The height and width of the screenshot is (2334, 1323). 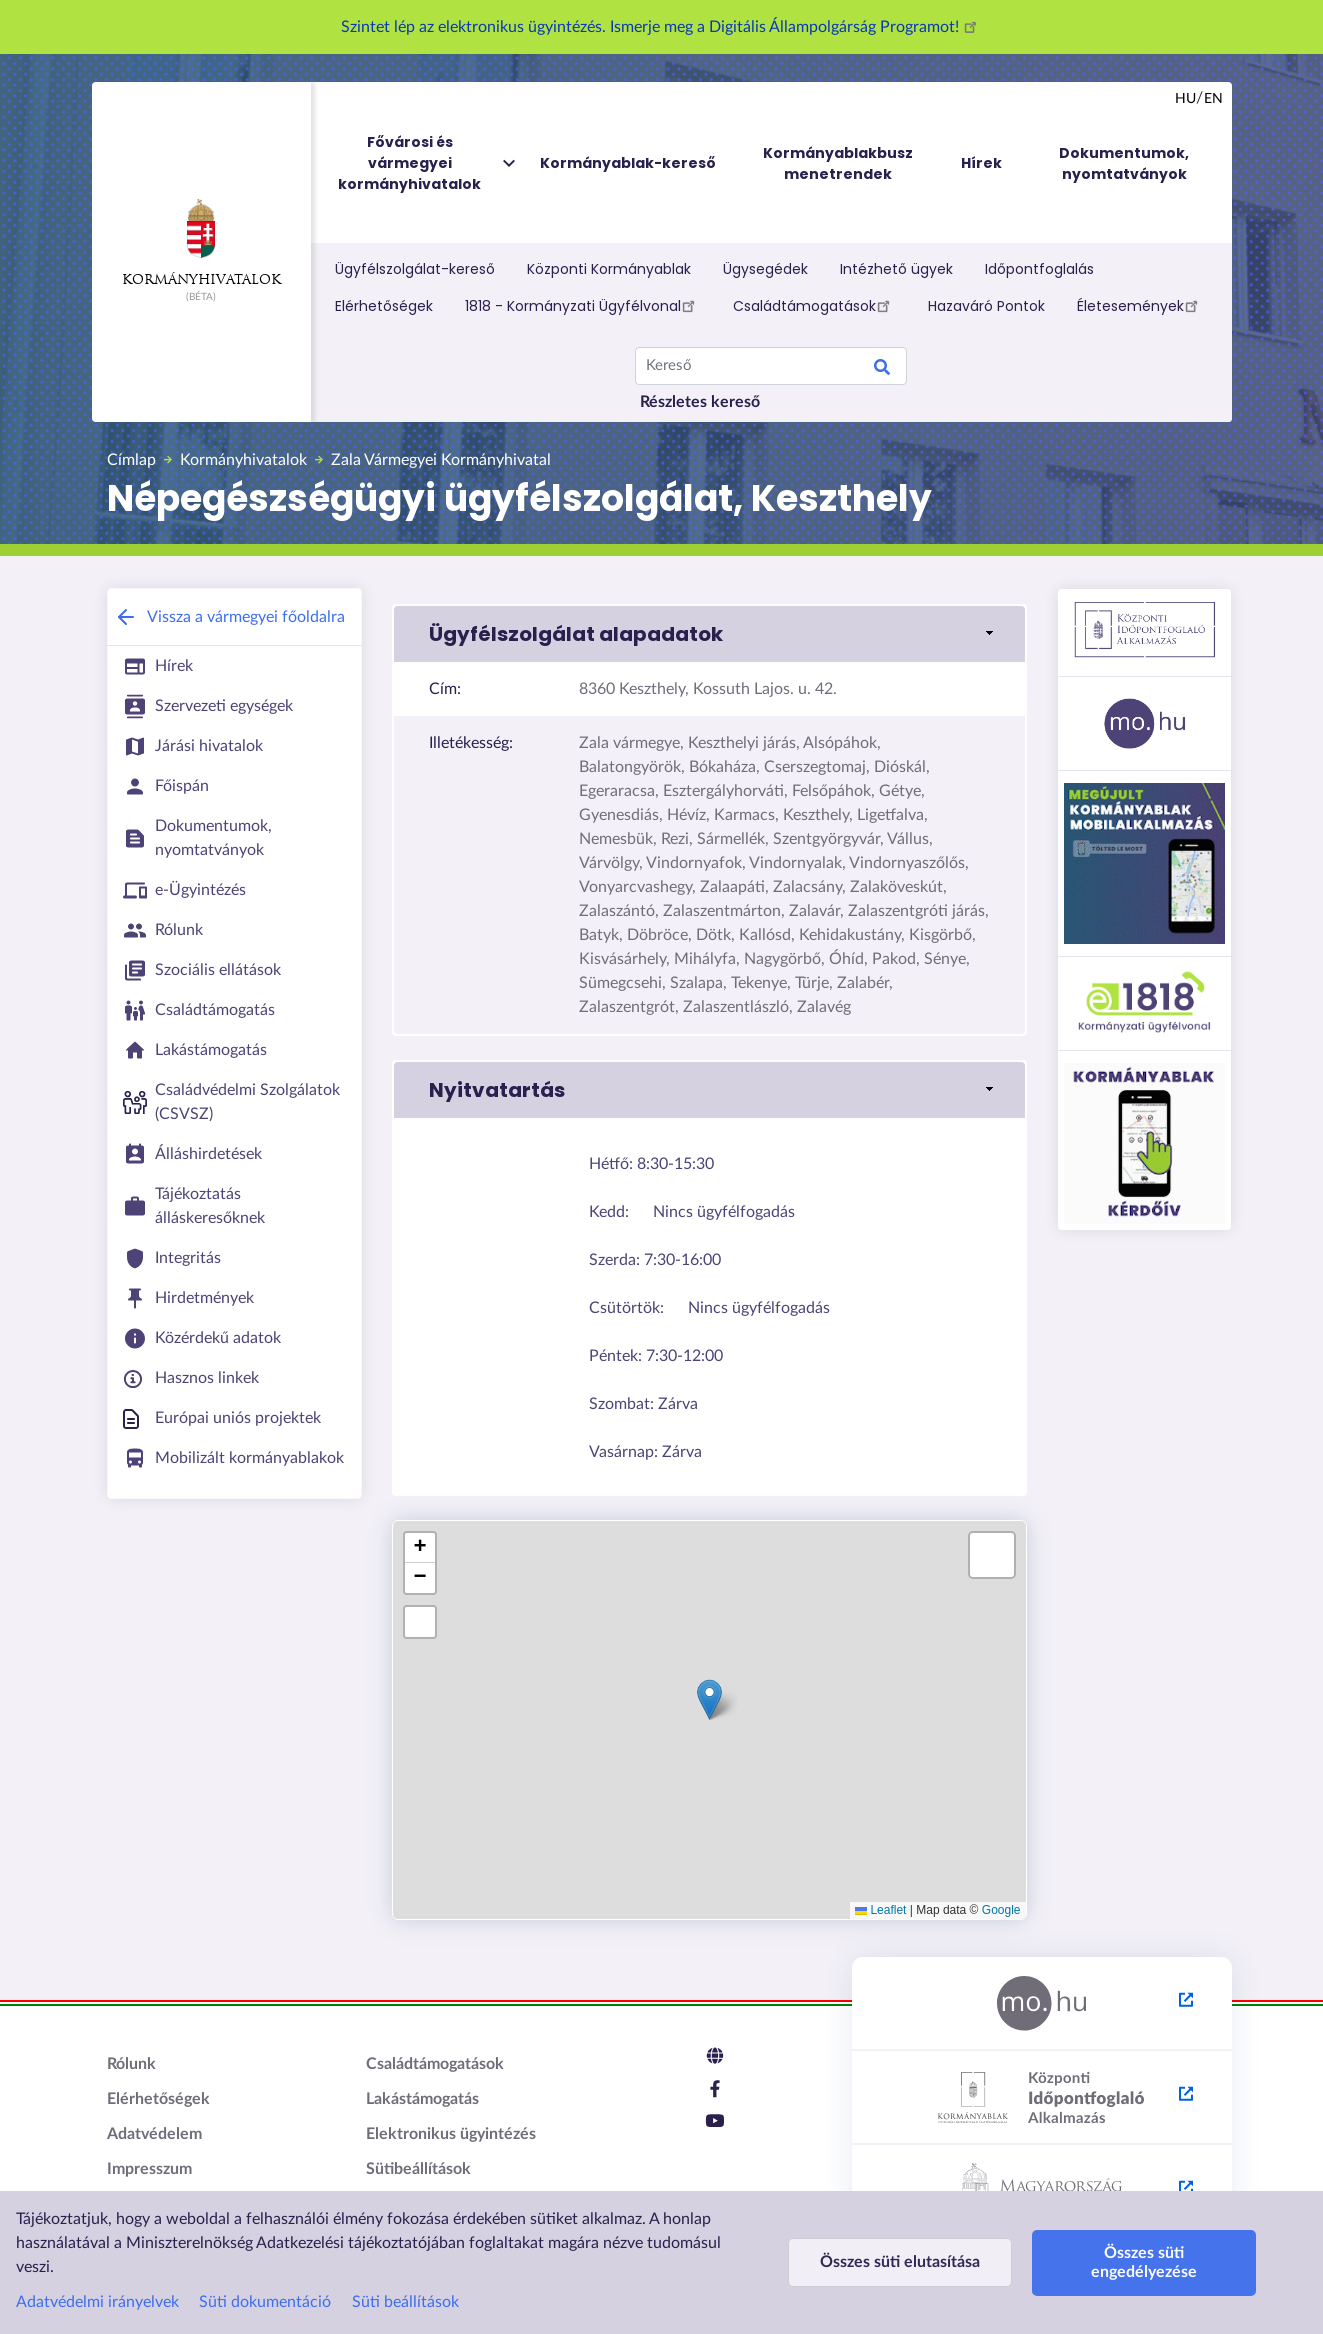 I want to click on Rólunk, so click(x=131, y=2064).